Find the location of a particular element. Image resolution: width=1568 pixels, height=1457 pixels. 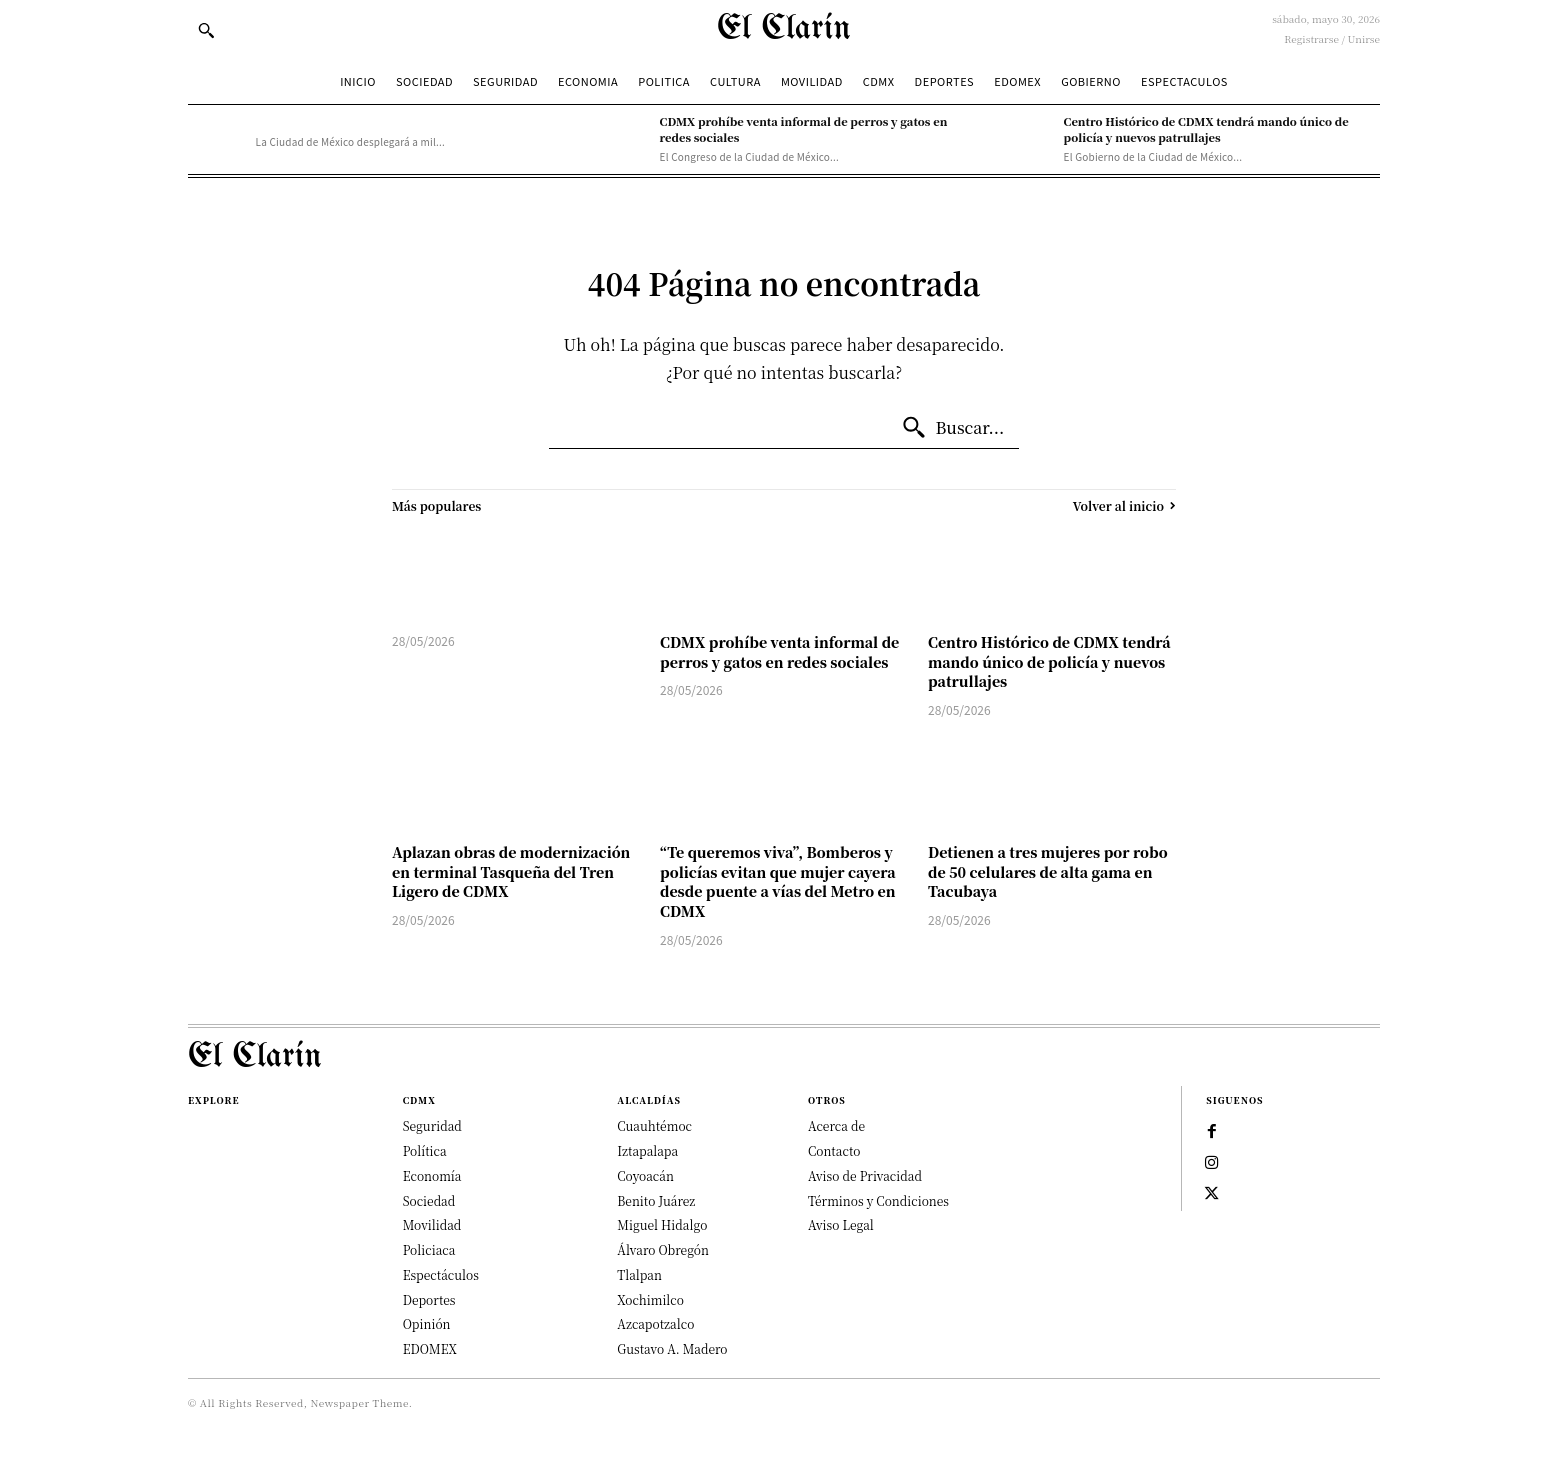

Aviso Legal is located at coordinates (841, 1224).